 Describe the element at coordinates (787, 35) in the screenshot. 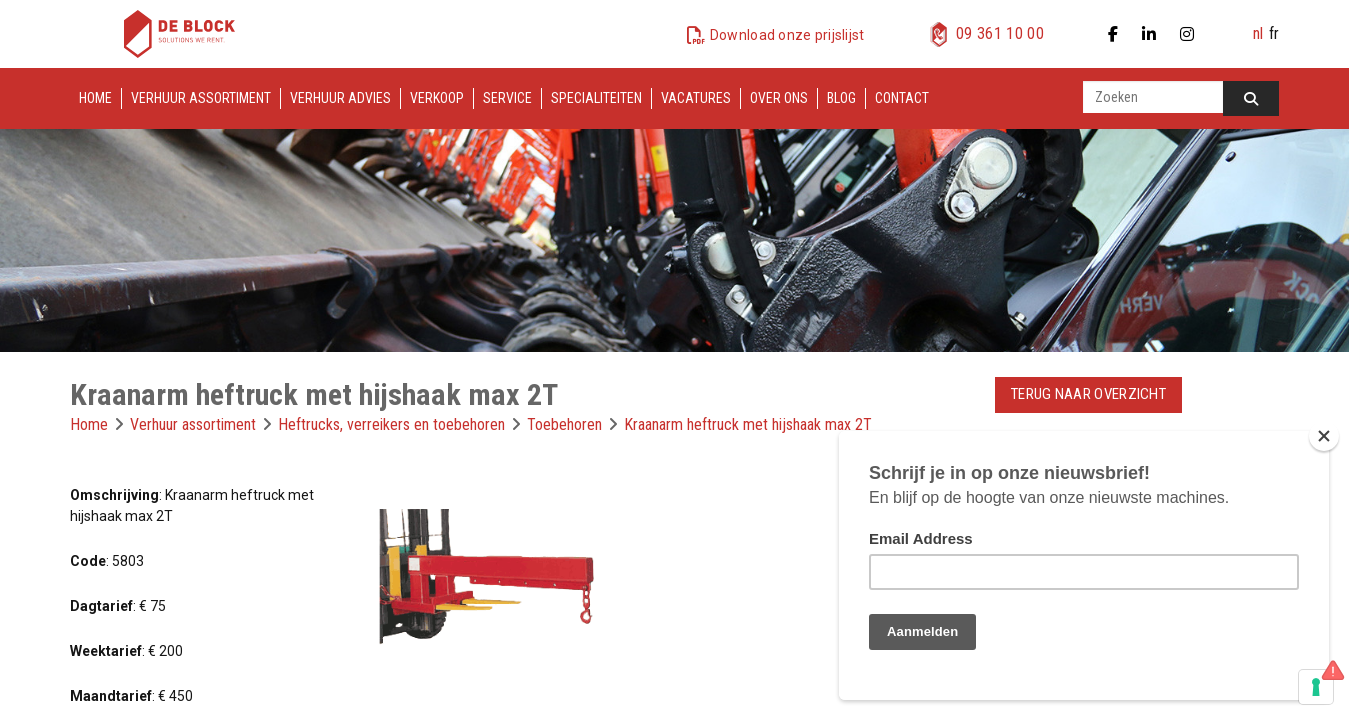

I see `Download onze prijslijst` at that location.